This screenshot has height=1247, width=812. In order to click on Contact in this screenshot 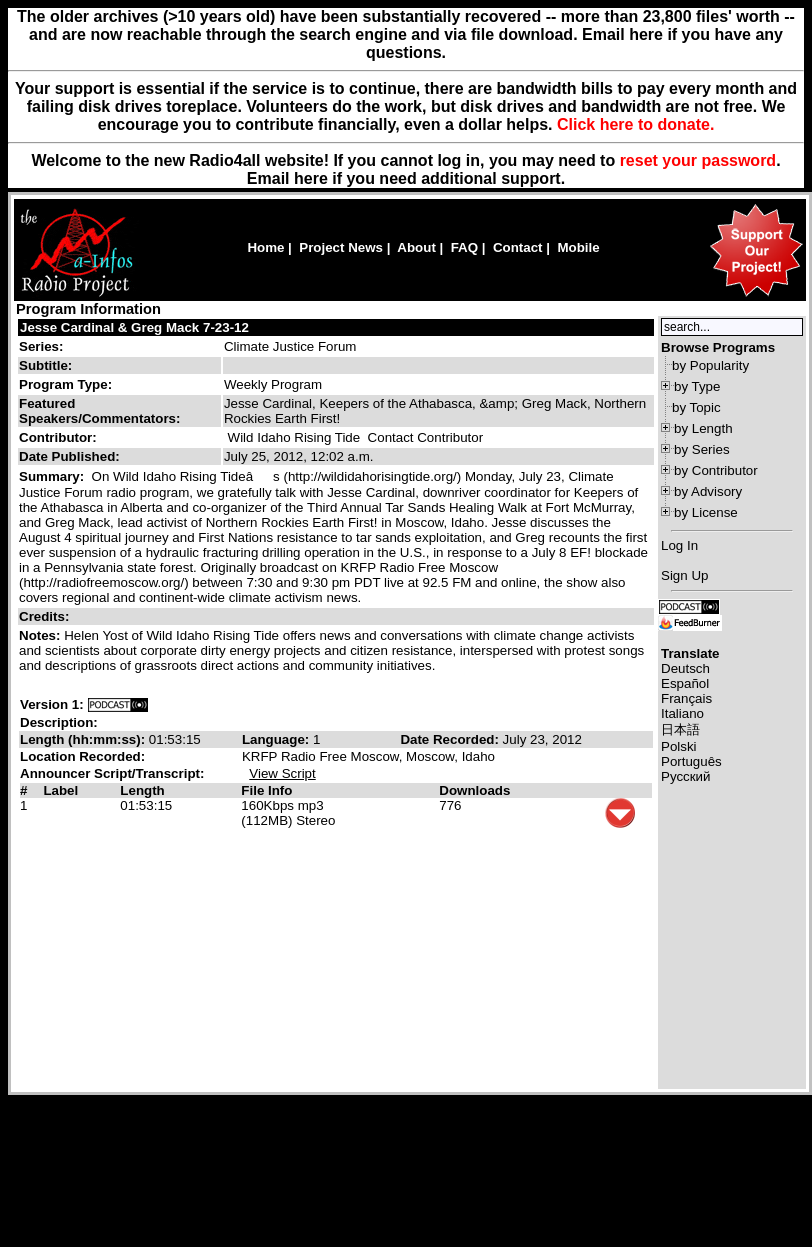, I will do `click(518, 247)`.